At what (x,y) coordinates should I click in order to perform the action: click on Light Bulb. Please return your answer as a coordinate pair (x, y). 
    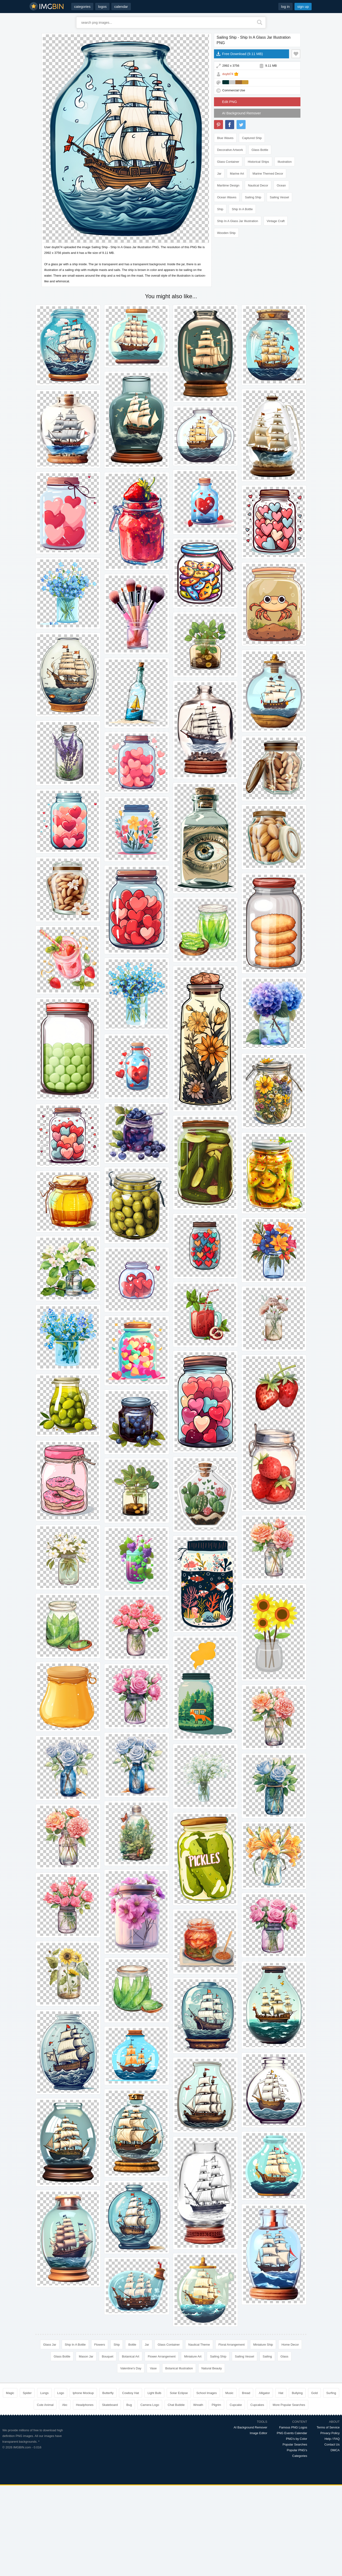
    Looking at the image, I should click on (154, 2393).